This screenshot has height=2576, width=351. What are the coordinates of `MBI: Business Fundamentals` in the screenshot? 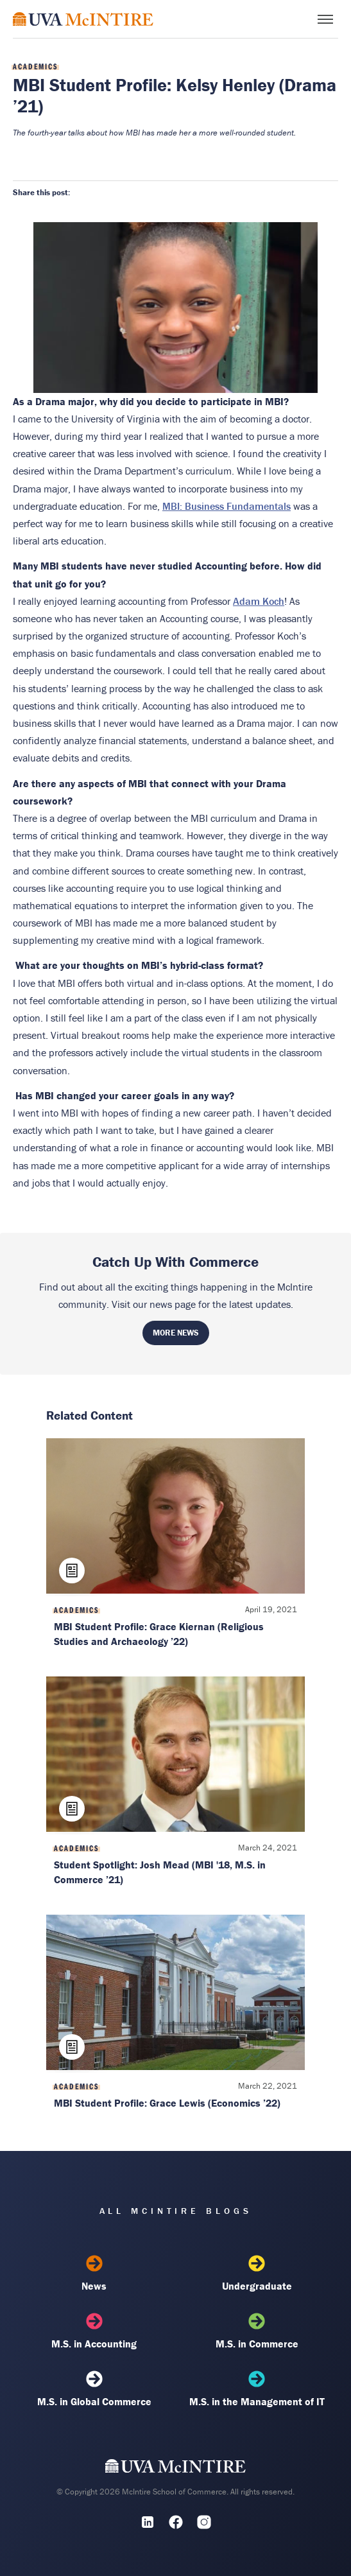 It's located at (226, 506).